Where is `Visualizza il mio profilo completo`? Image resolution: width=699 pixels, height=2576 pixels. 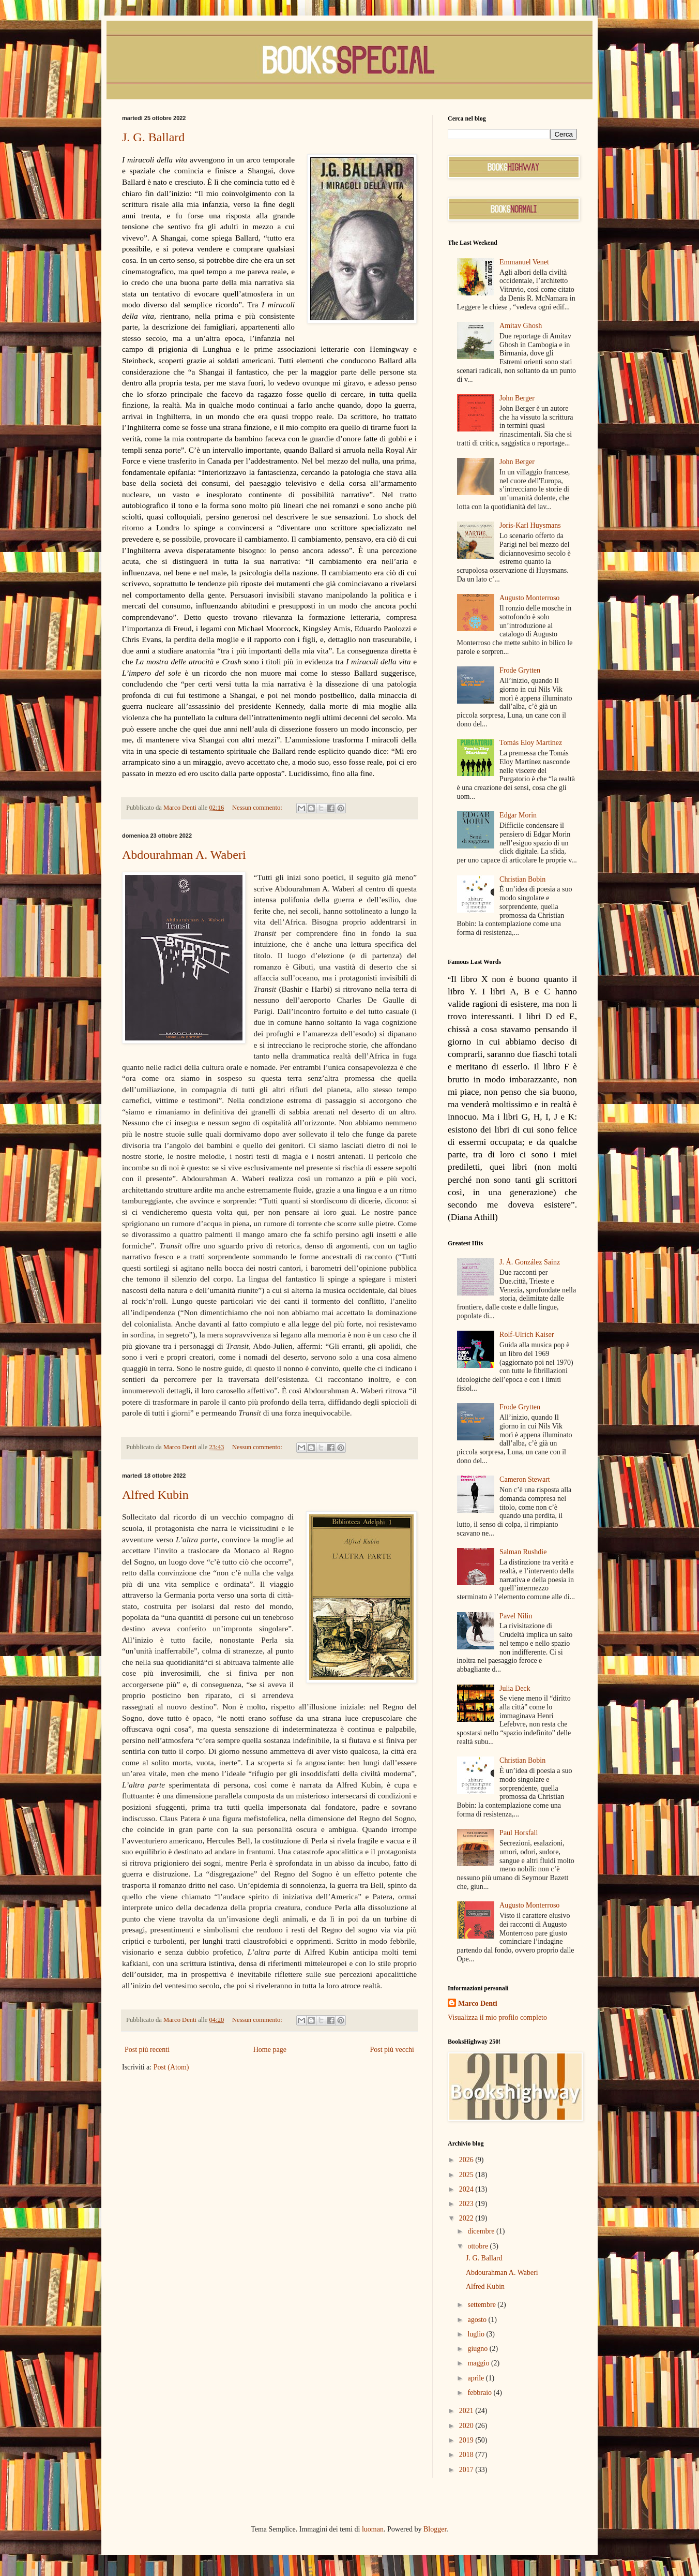
Visualizza il mio profilo completo is located at coordinates (497, 2017).